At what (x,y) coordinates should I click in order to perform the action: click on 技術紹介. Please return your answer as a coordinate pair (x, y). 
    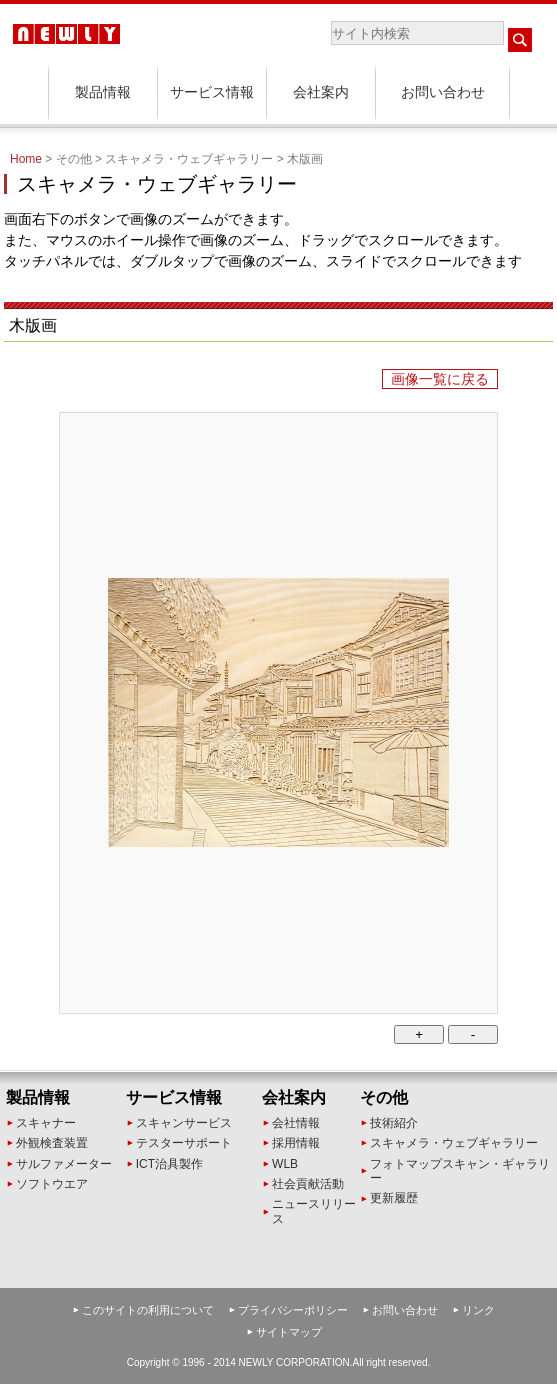
    Looking at the image, I should click on (394, 1123).